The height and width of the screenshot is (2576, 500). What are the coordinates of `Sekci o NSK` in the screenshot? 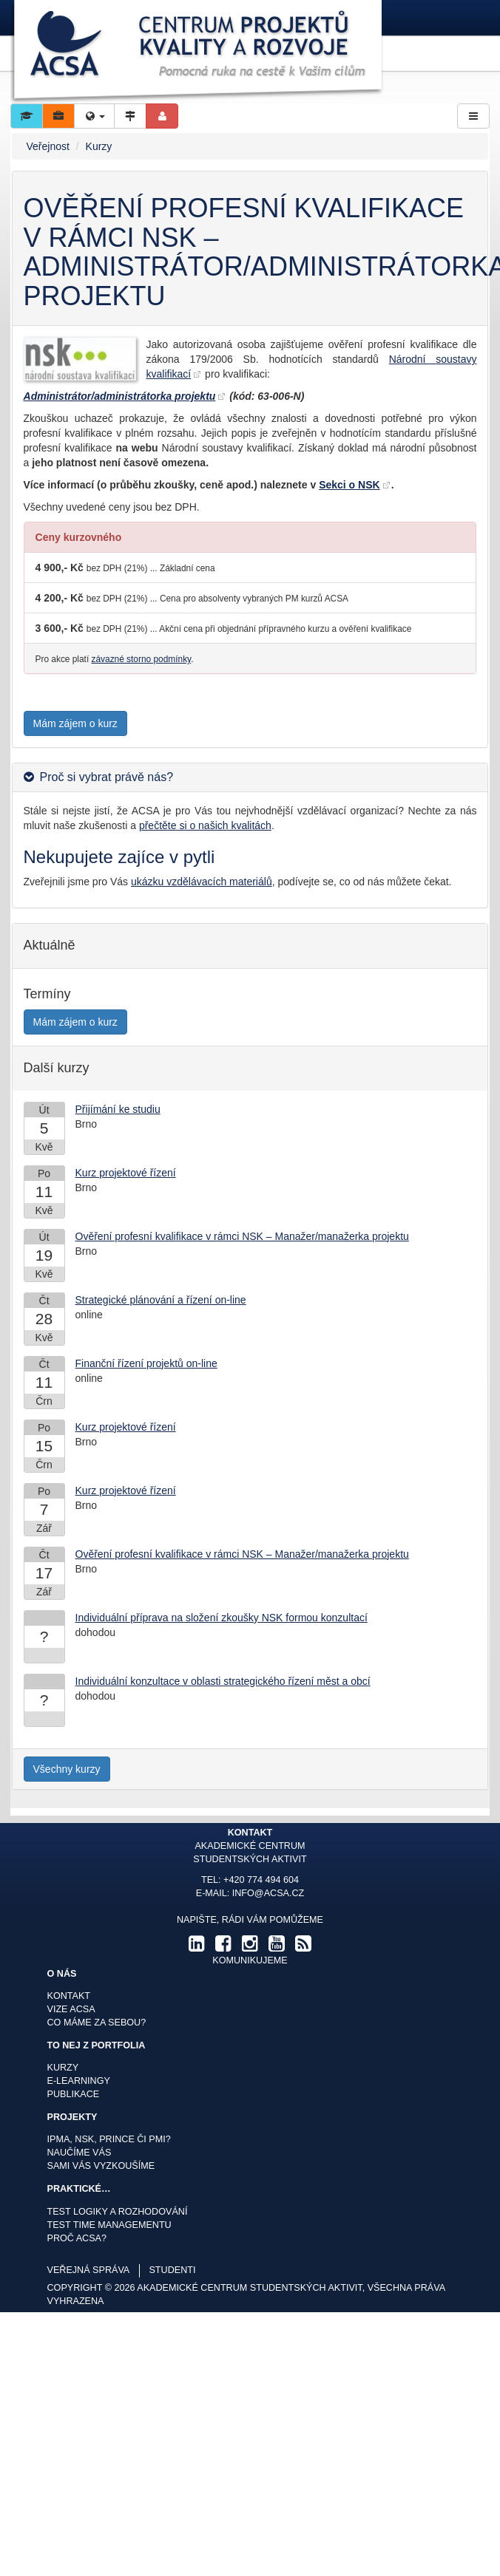 It's located at (349, 485).